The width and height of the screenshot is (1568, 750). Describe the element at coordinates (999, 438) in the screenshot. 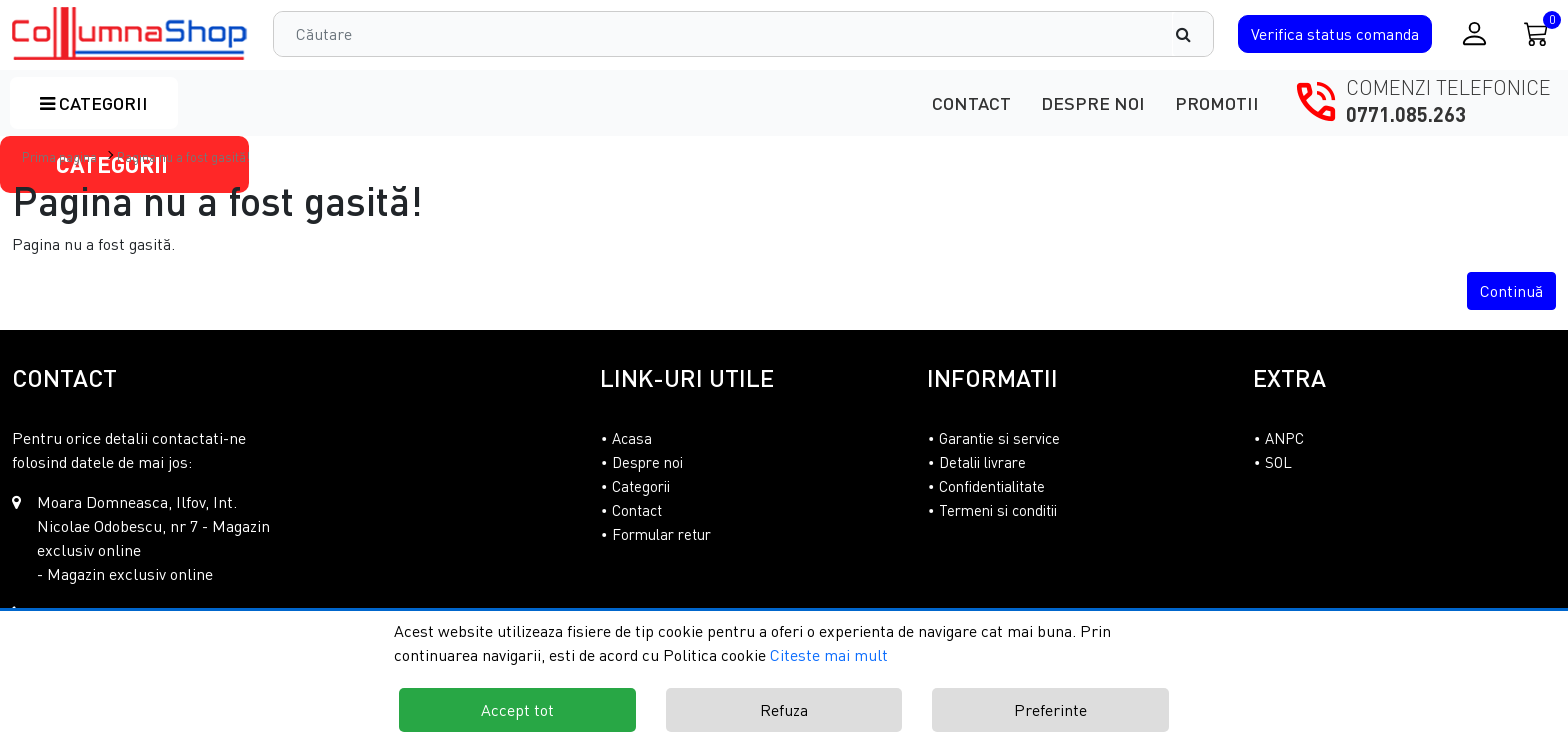

I see `Garantie si service` at that location.